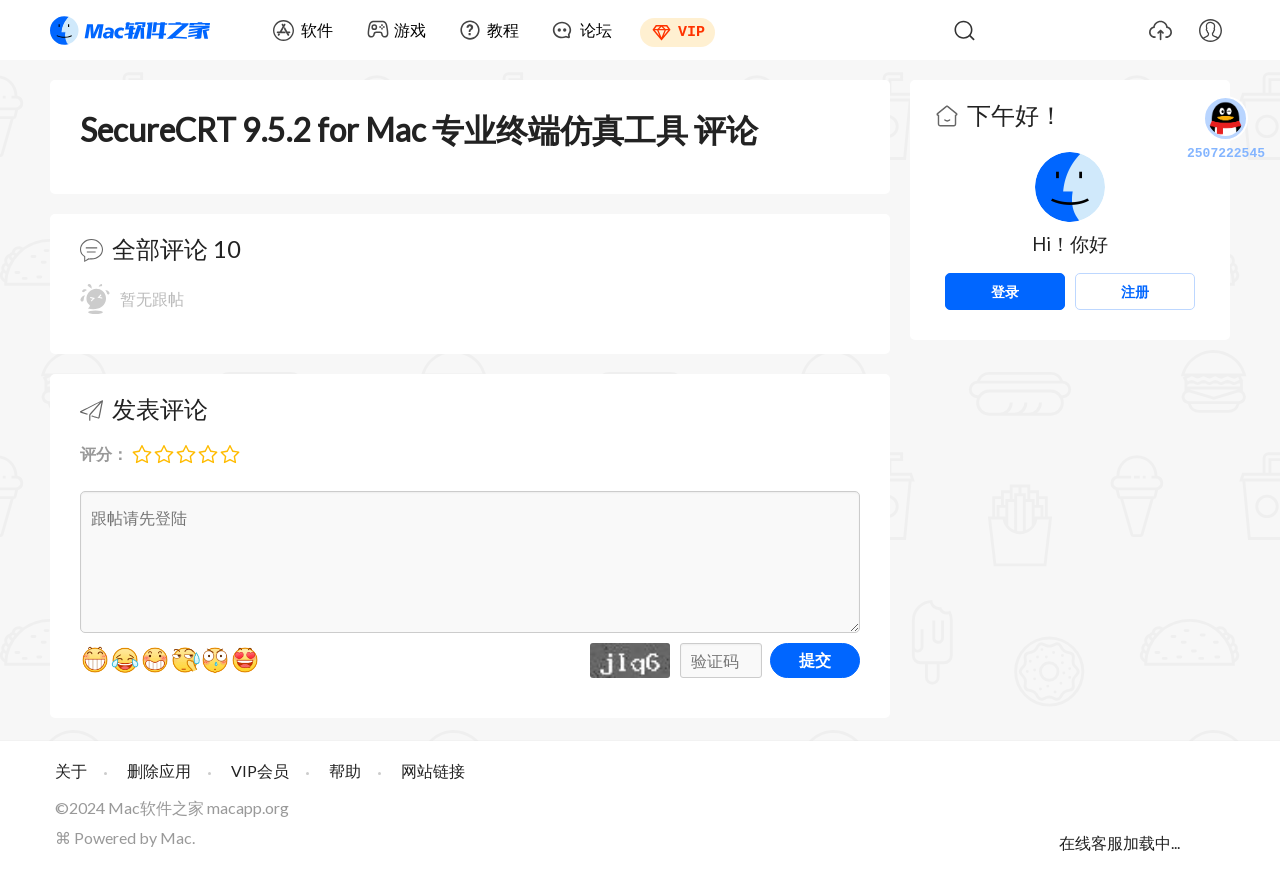 The width and height of the screenshot is (1280, 883). What do you see at coordinates (1160, 30) in the screenshot?
I see `上传` at bounding box center [1160, 30].